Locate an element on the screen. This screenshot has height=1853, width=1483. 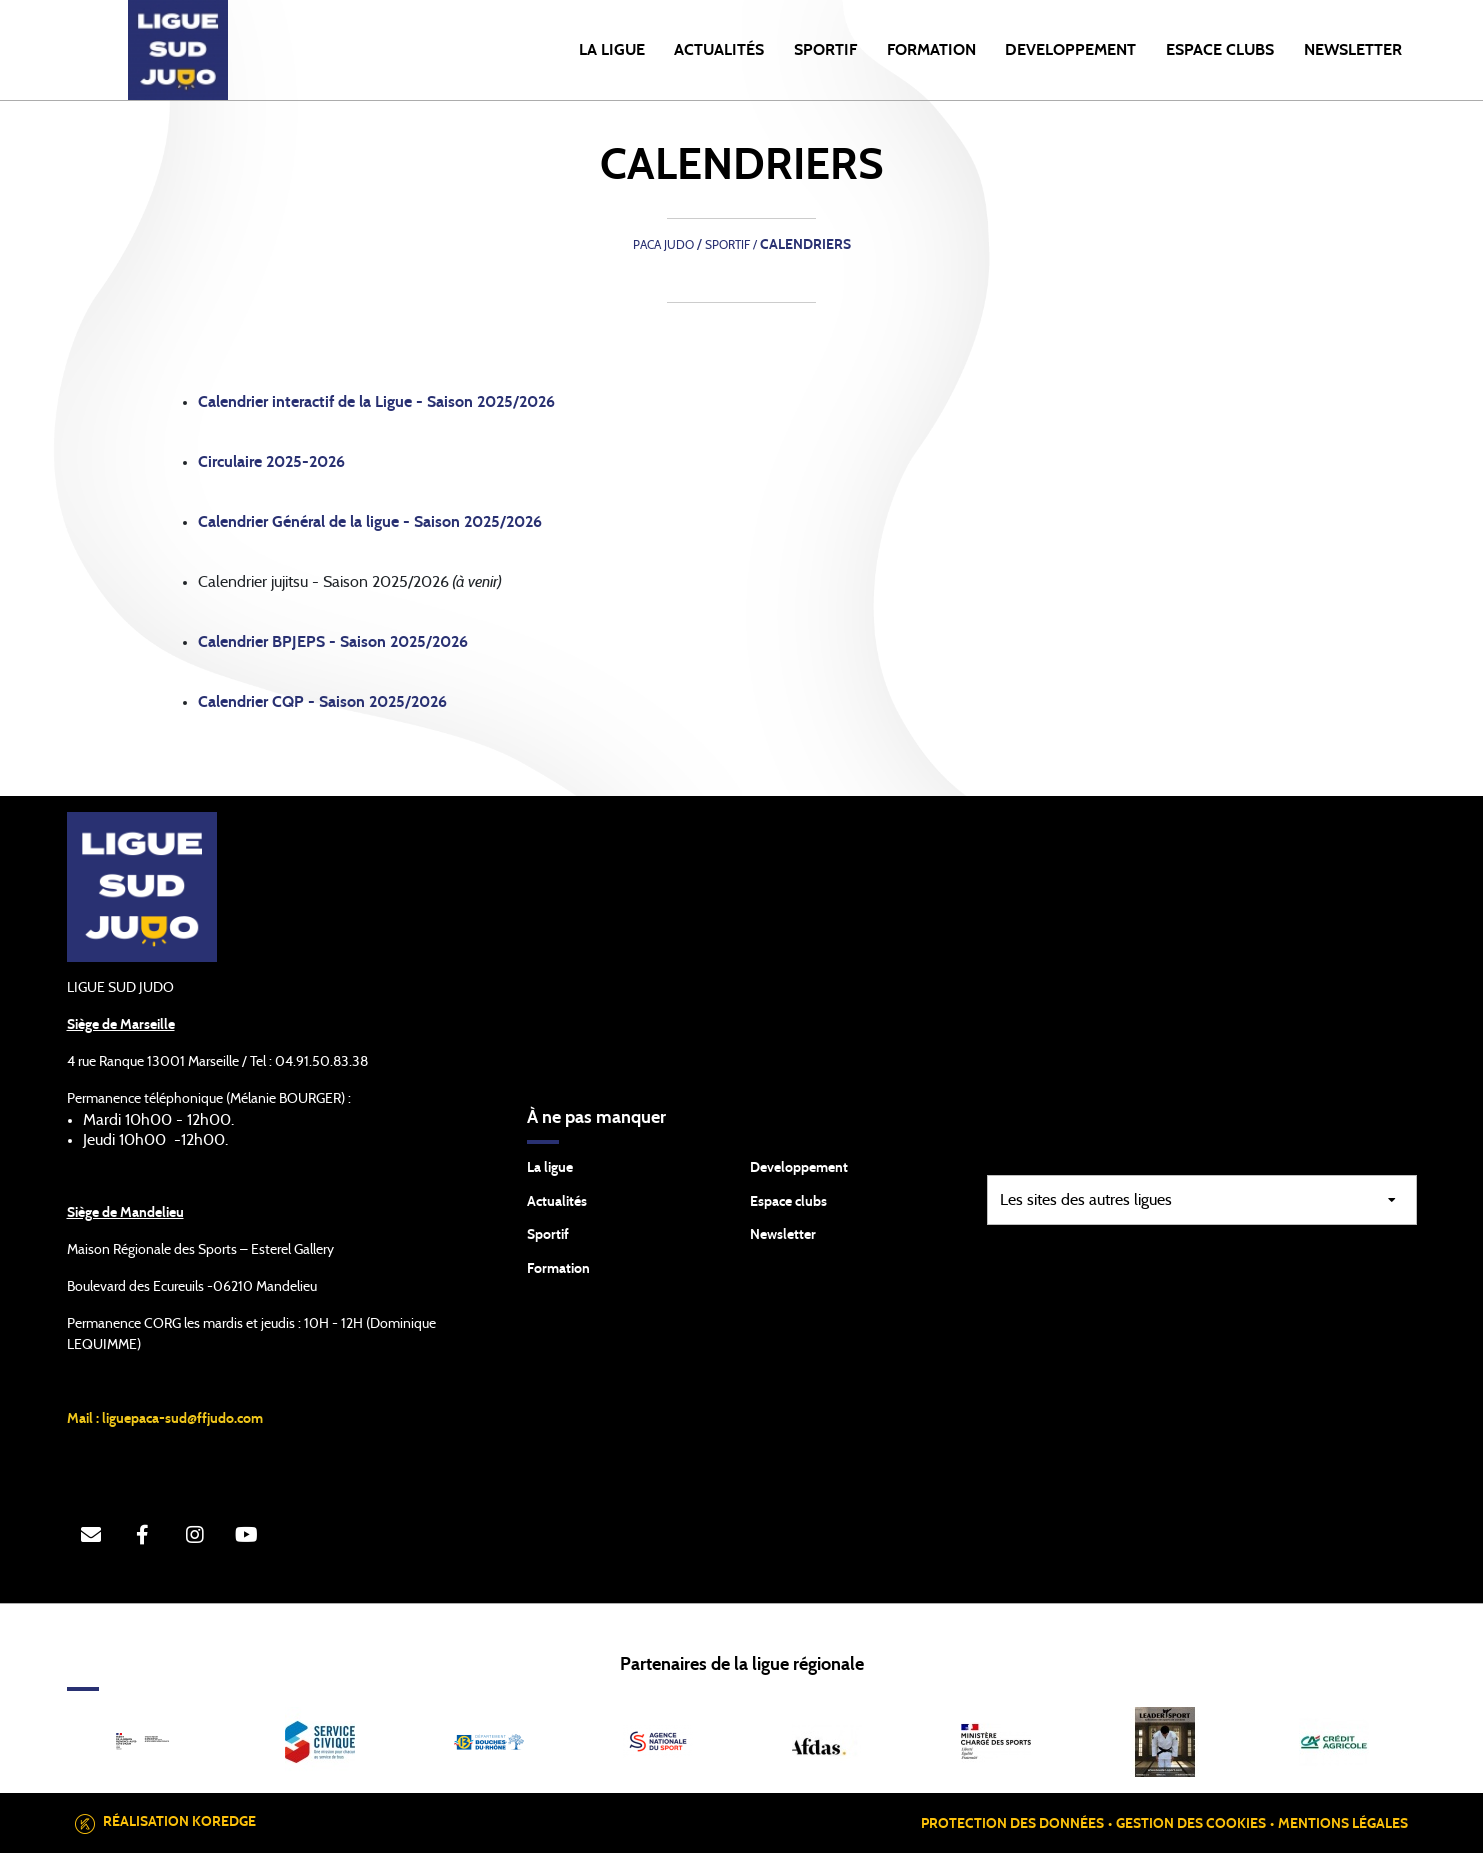
SPORTIF is located at coordinates (825, 50).